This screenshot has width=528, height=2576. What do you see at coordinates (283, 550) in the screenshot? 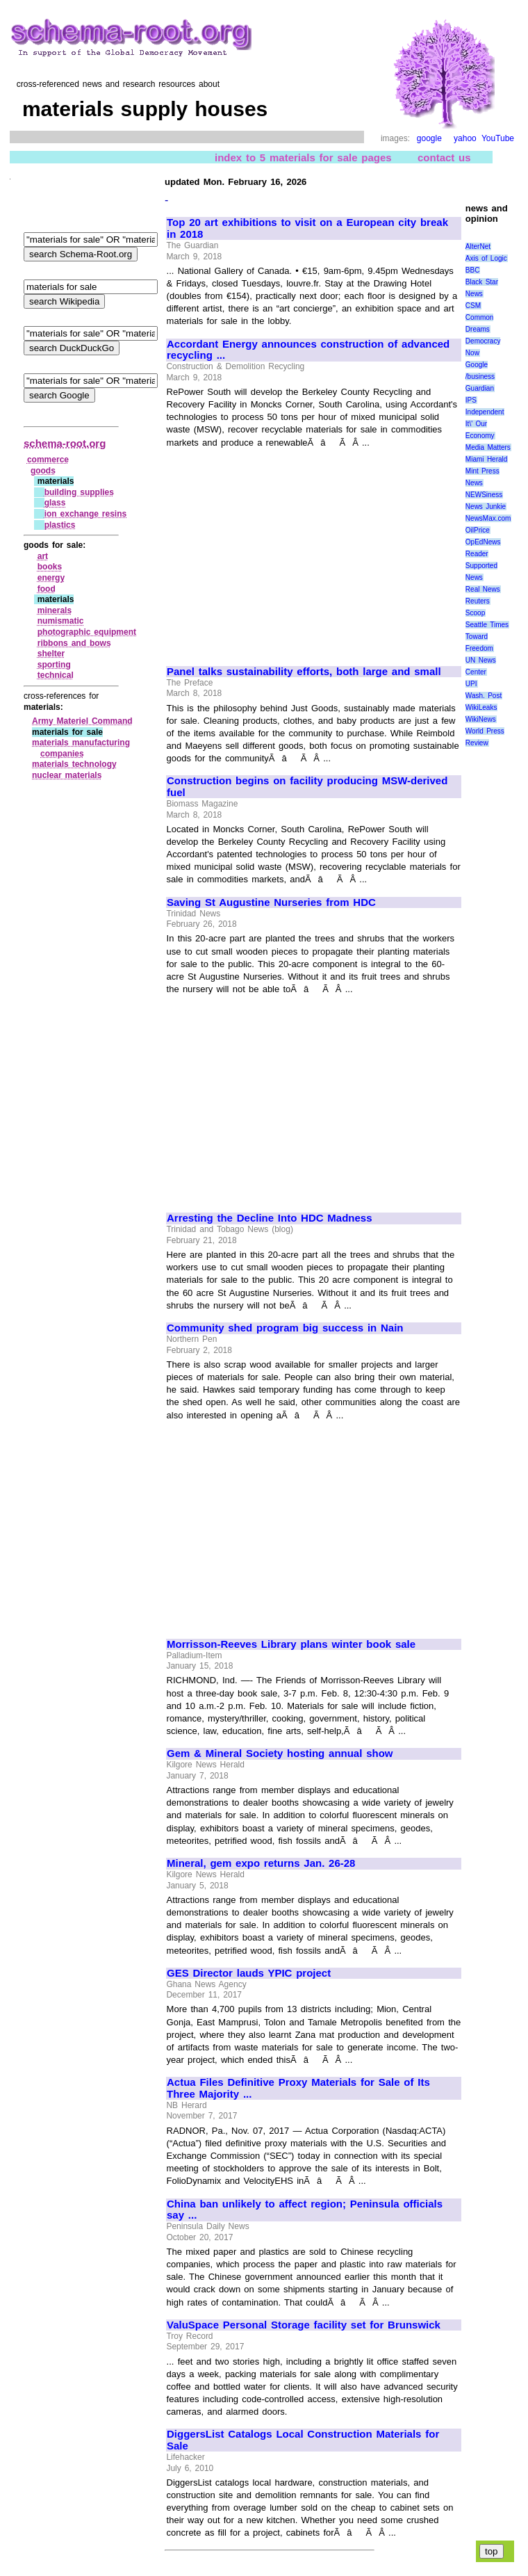
I see `[Advertisement]` at bounding box center [283, 550].